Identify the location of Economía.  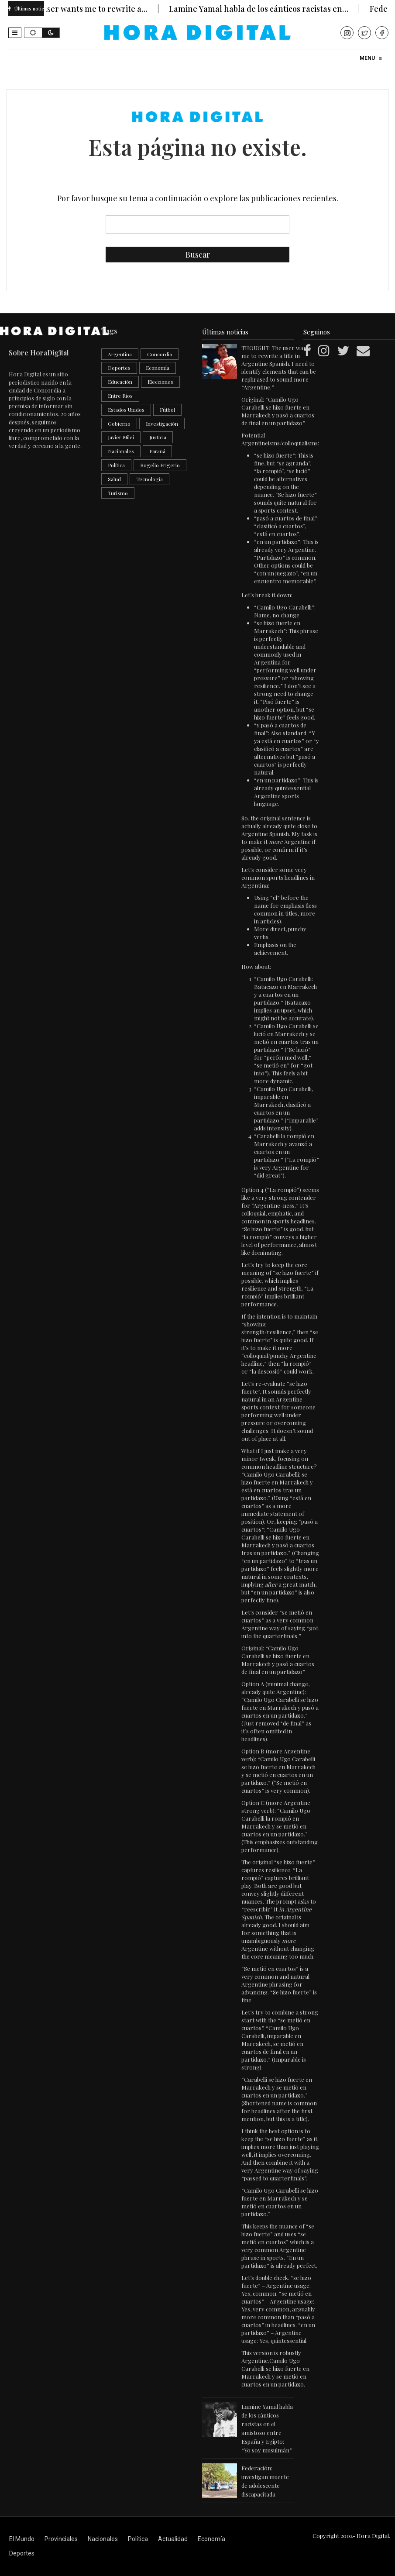
(157, 367).